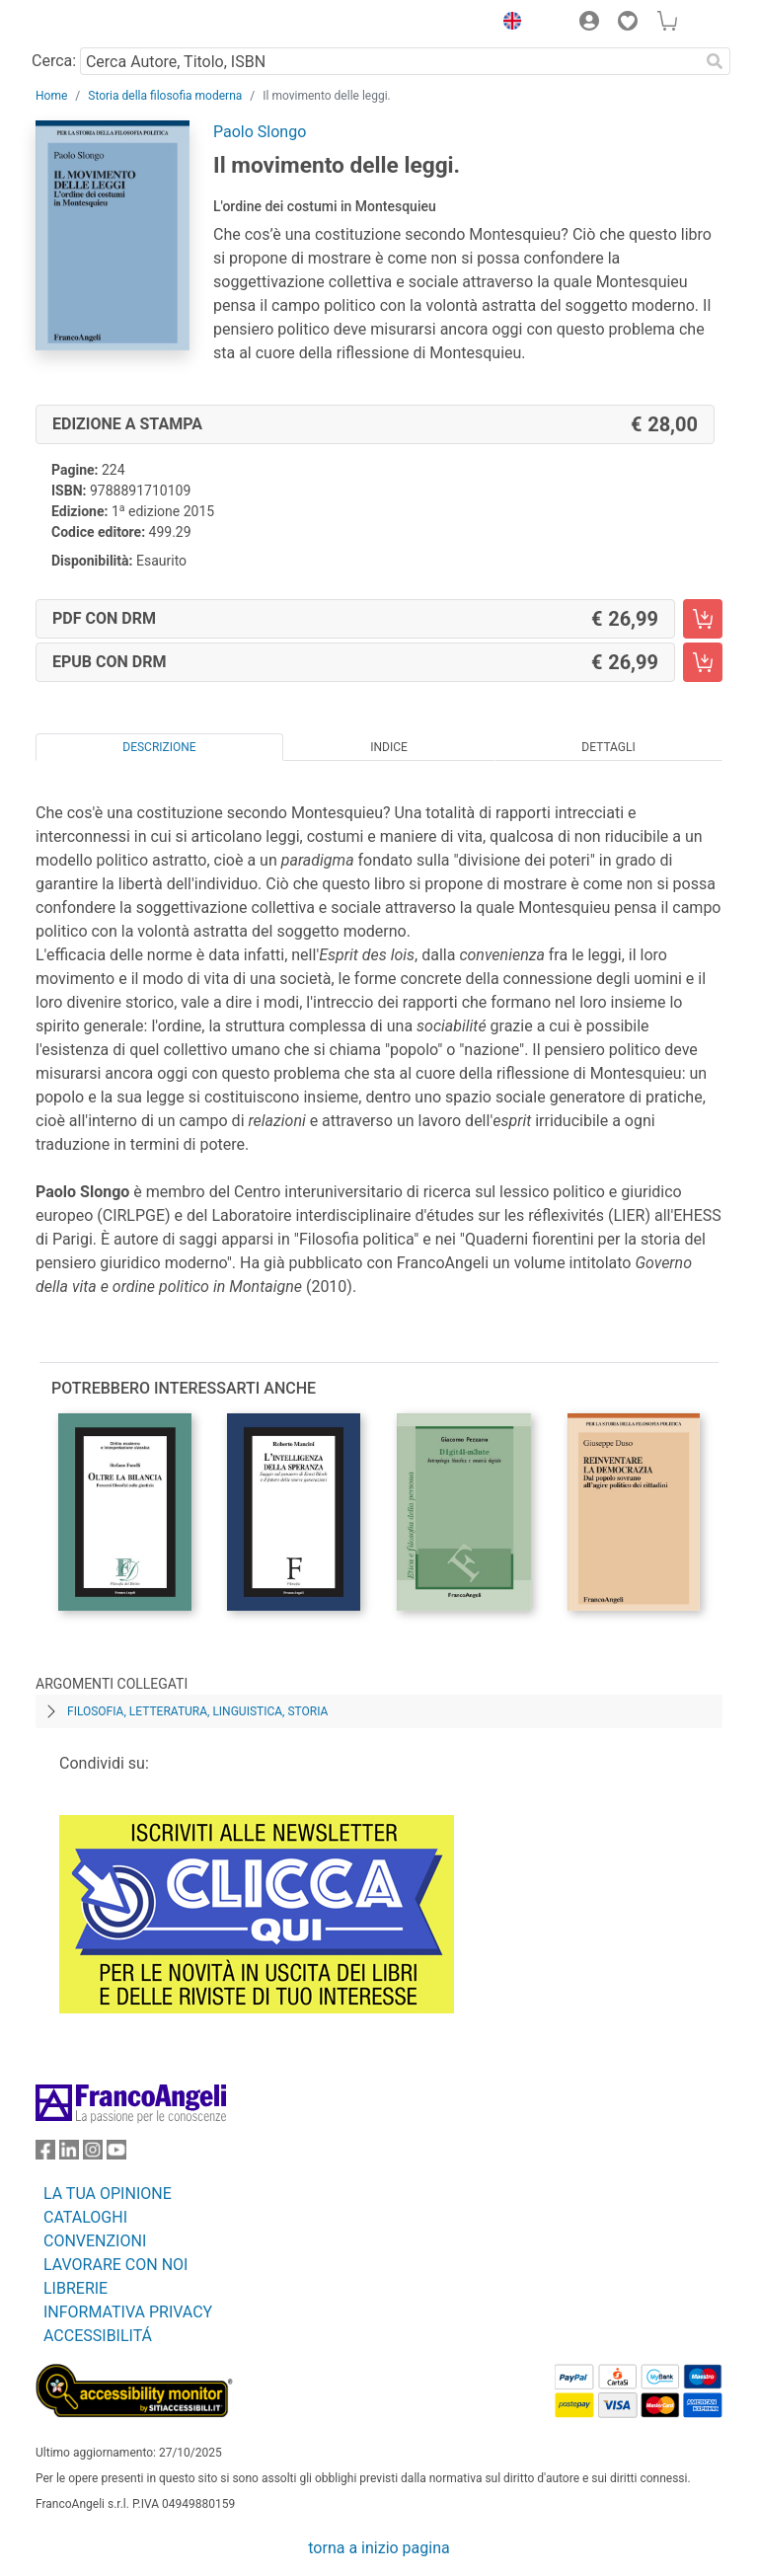  What do you see at coordinates (608, 747) in the screenshot?
I see `Dettagli [tab]` at bounding box center [608, 747].